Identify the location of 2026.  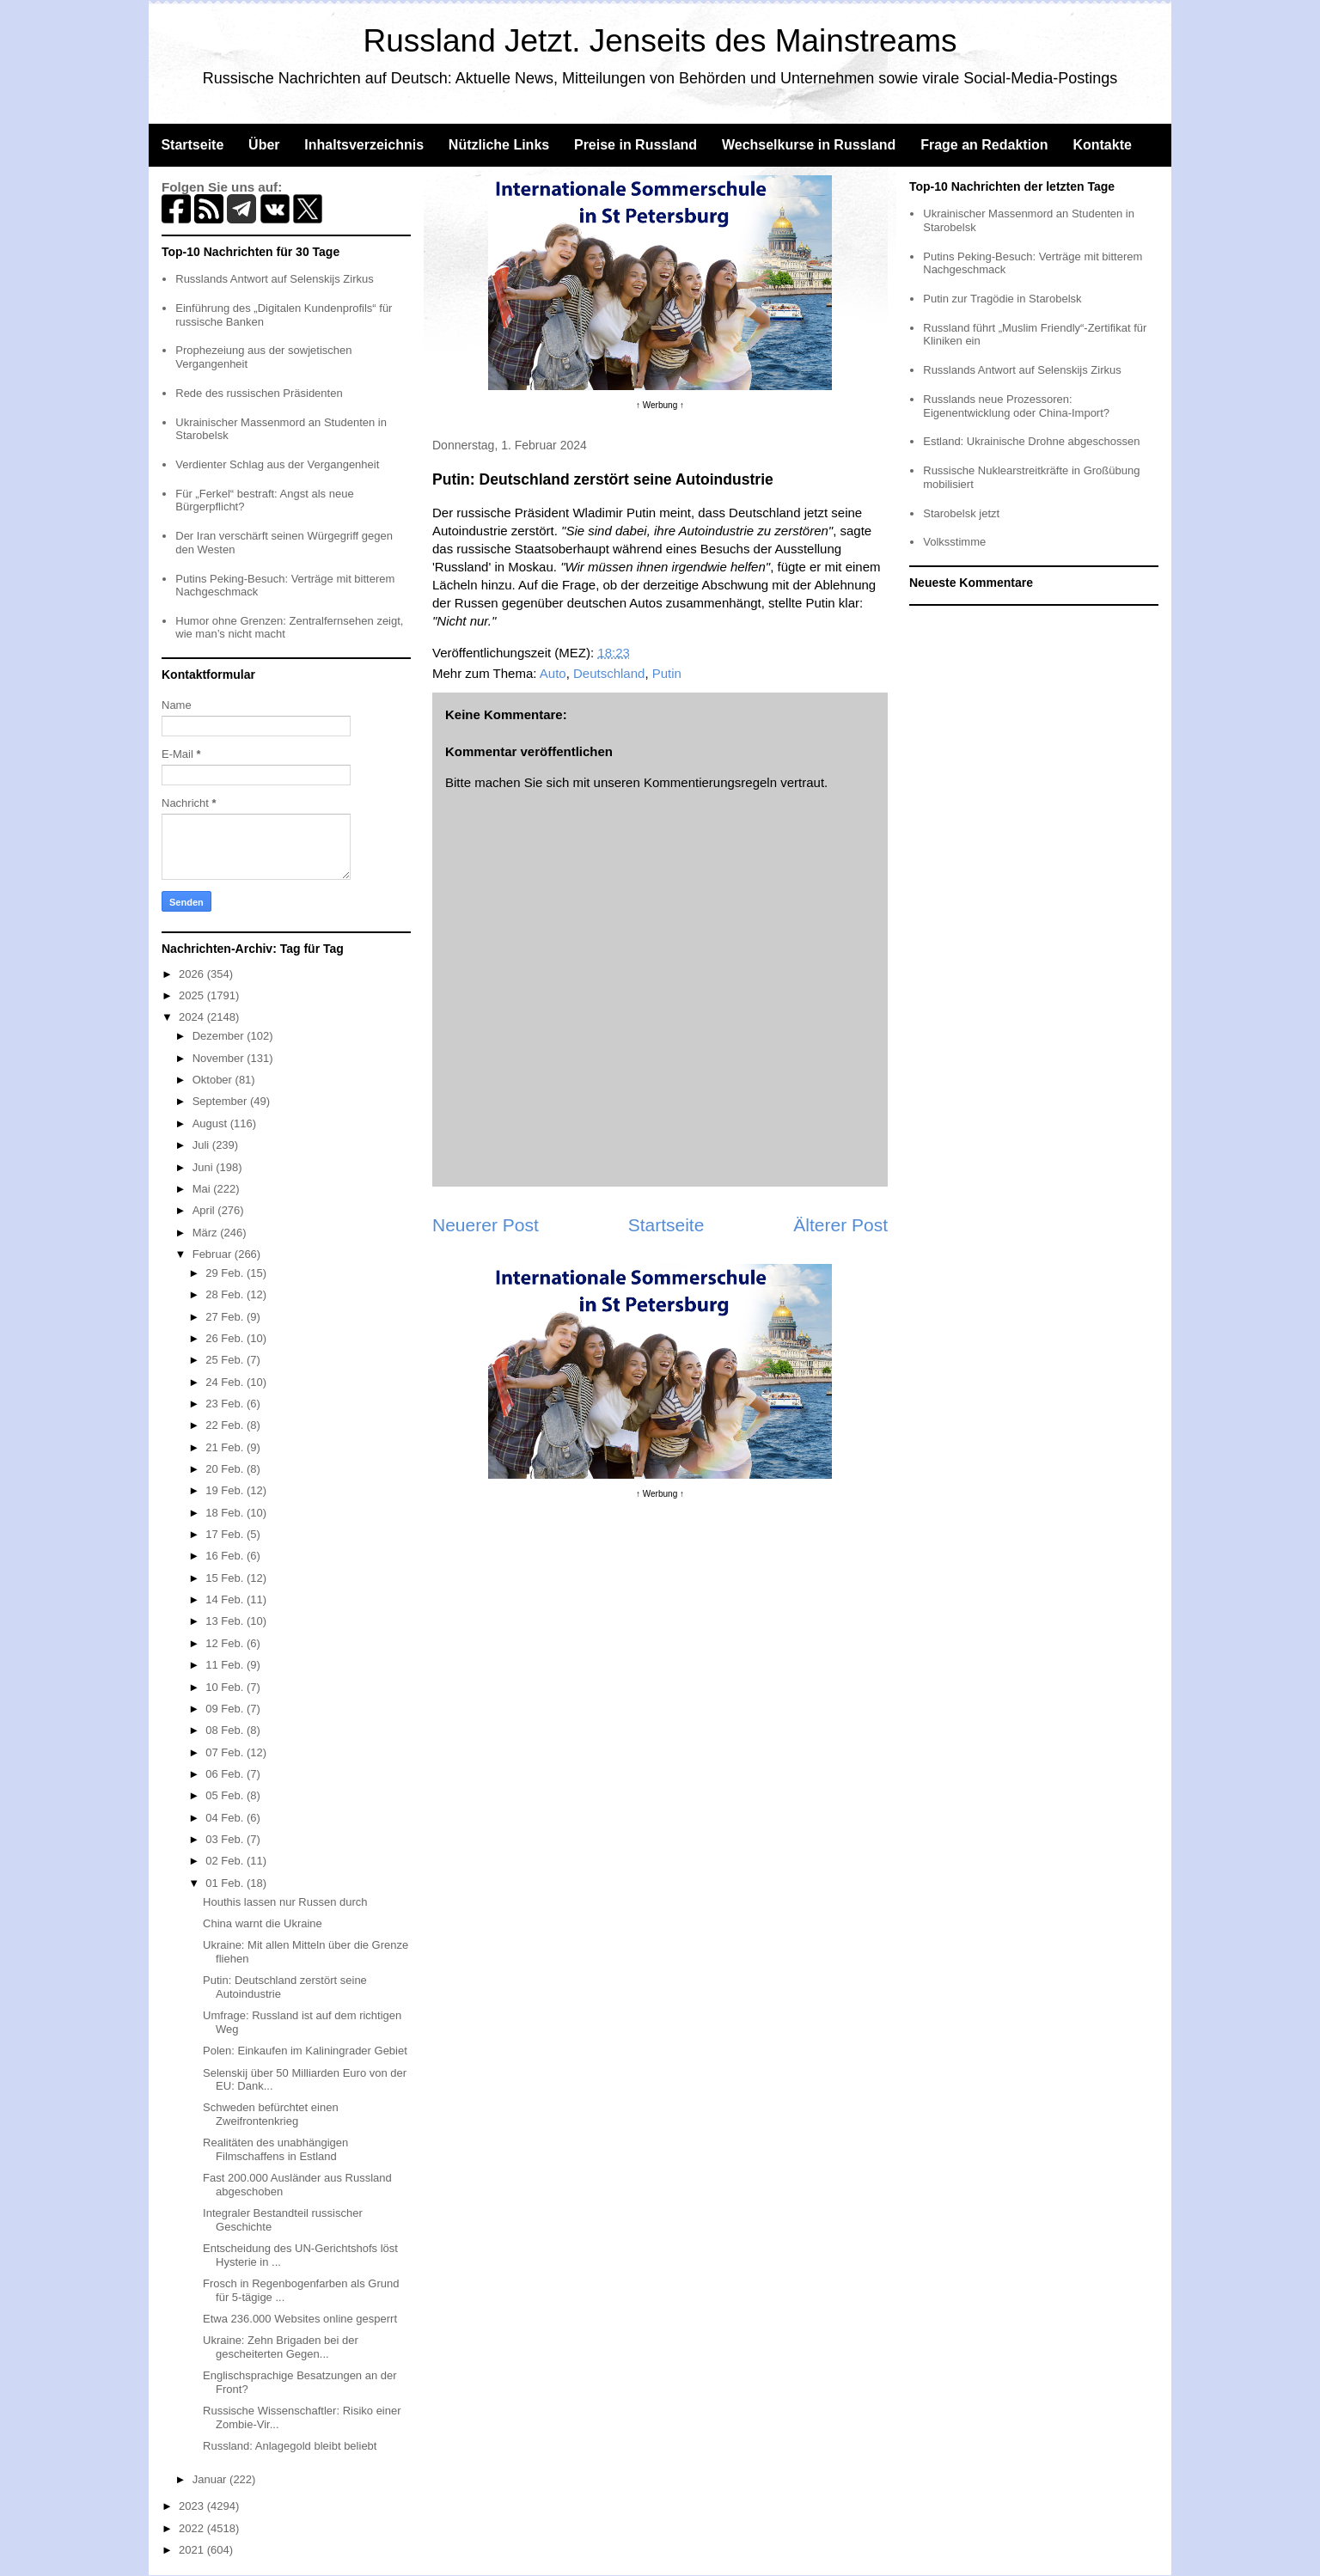
(193, 974).